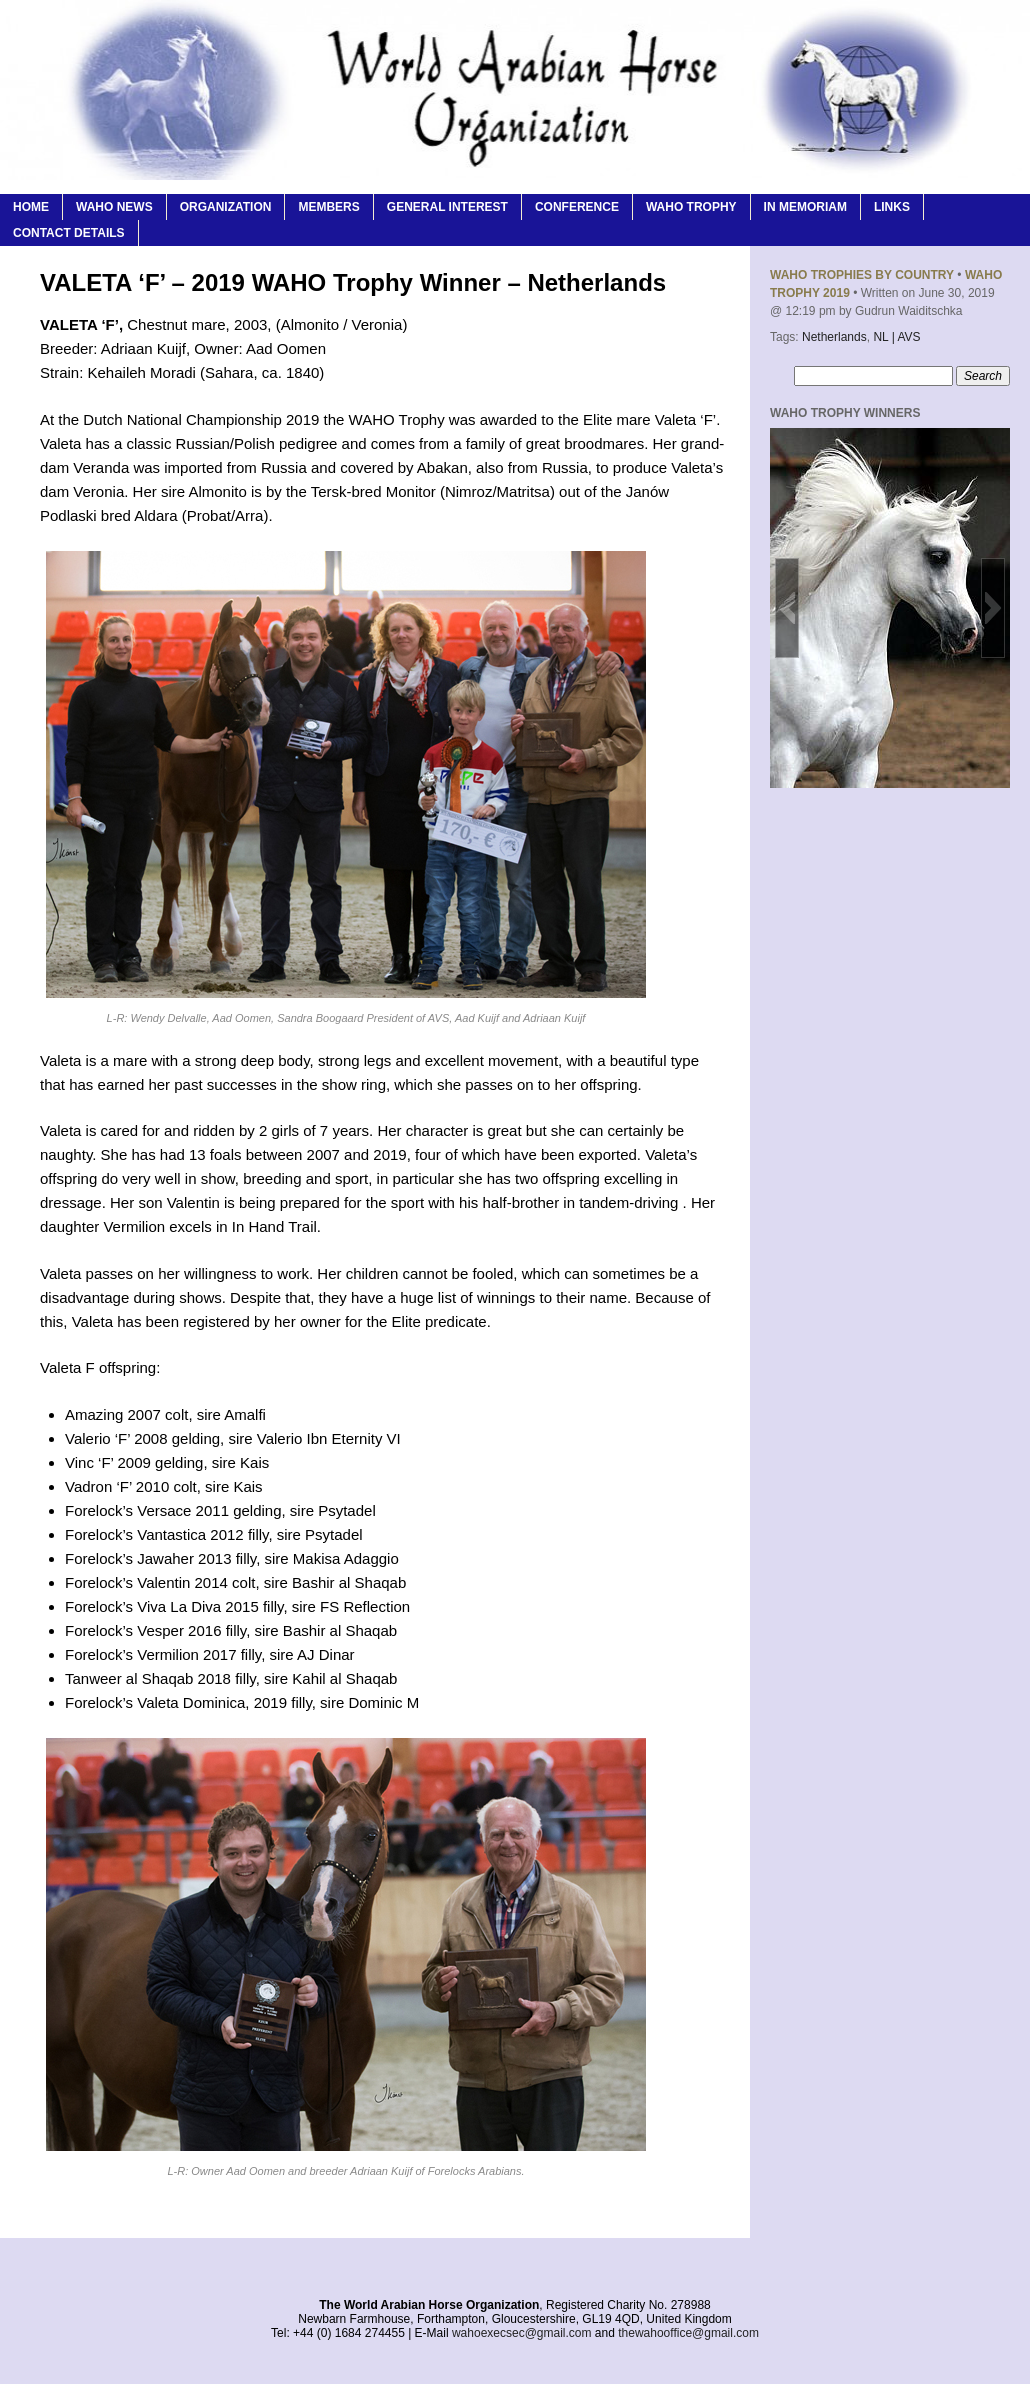 The image size is (1030, 2384). What do you see at coordinates (691, 207) in the screenshot?
I see `WAHO Trophy` at bounding box center [691, 207].